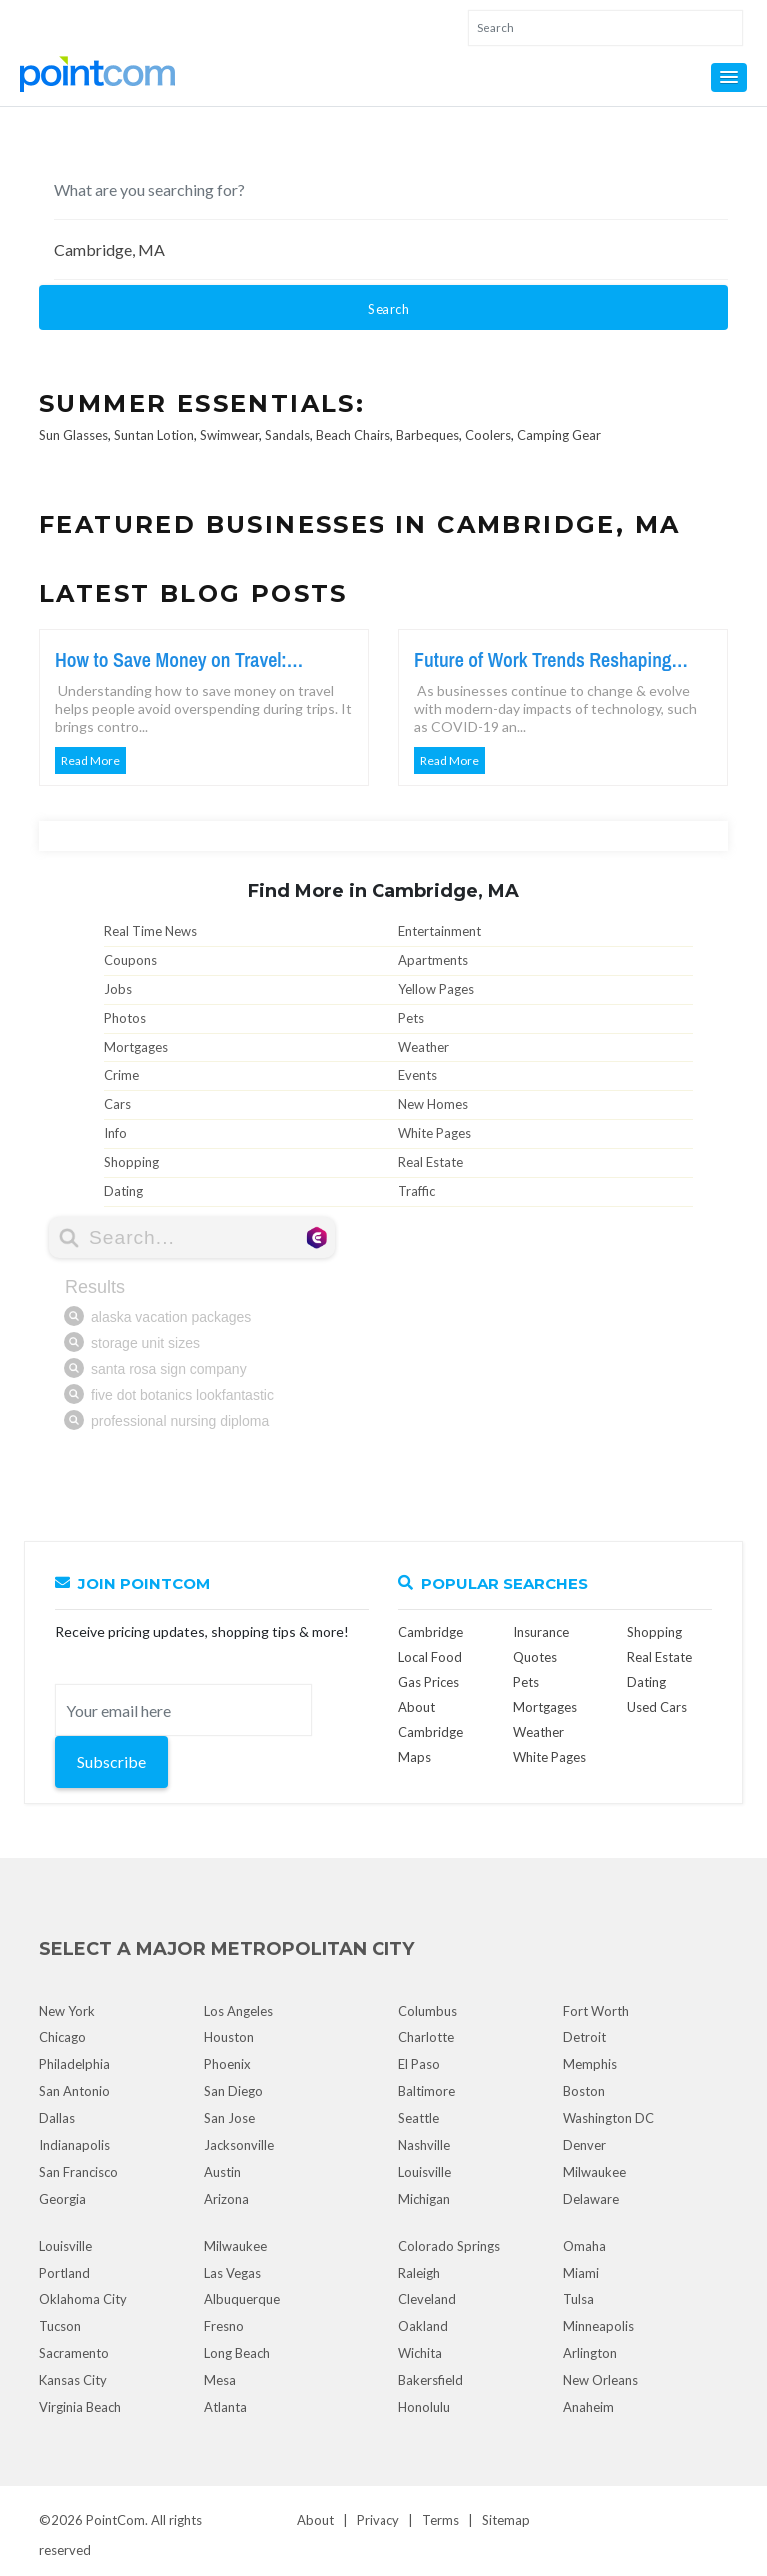 The image size is (767, 2576). What do you see at coordinates (74, 2091) in the screenshot?
I see `San Antonio` at bounding box center [74, 2091].